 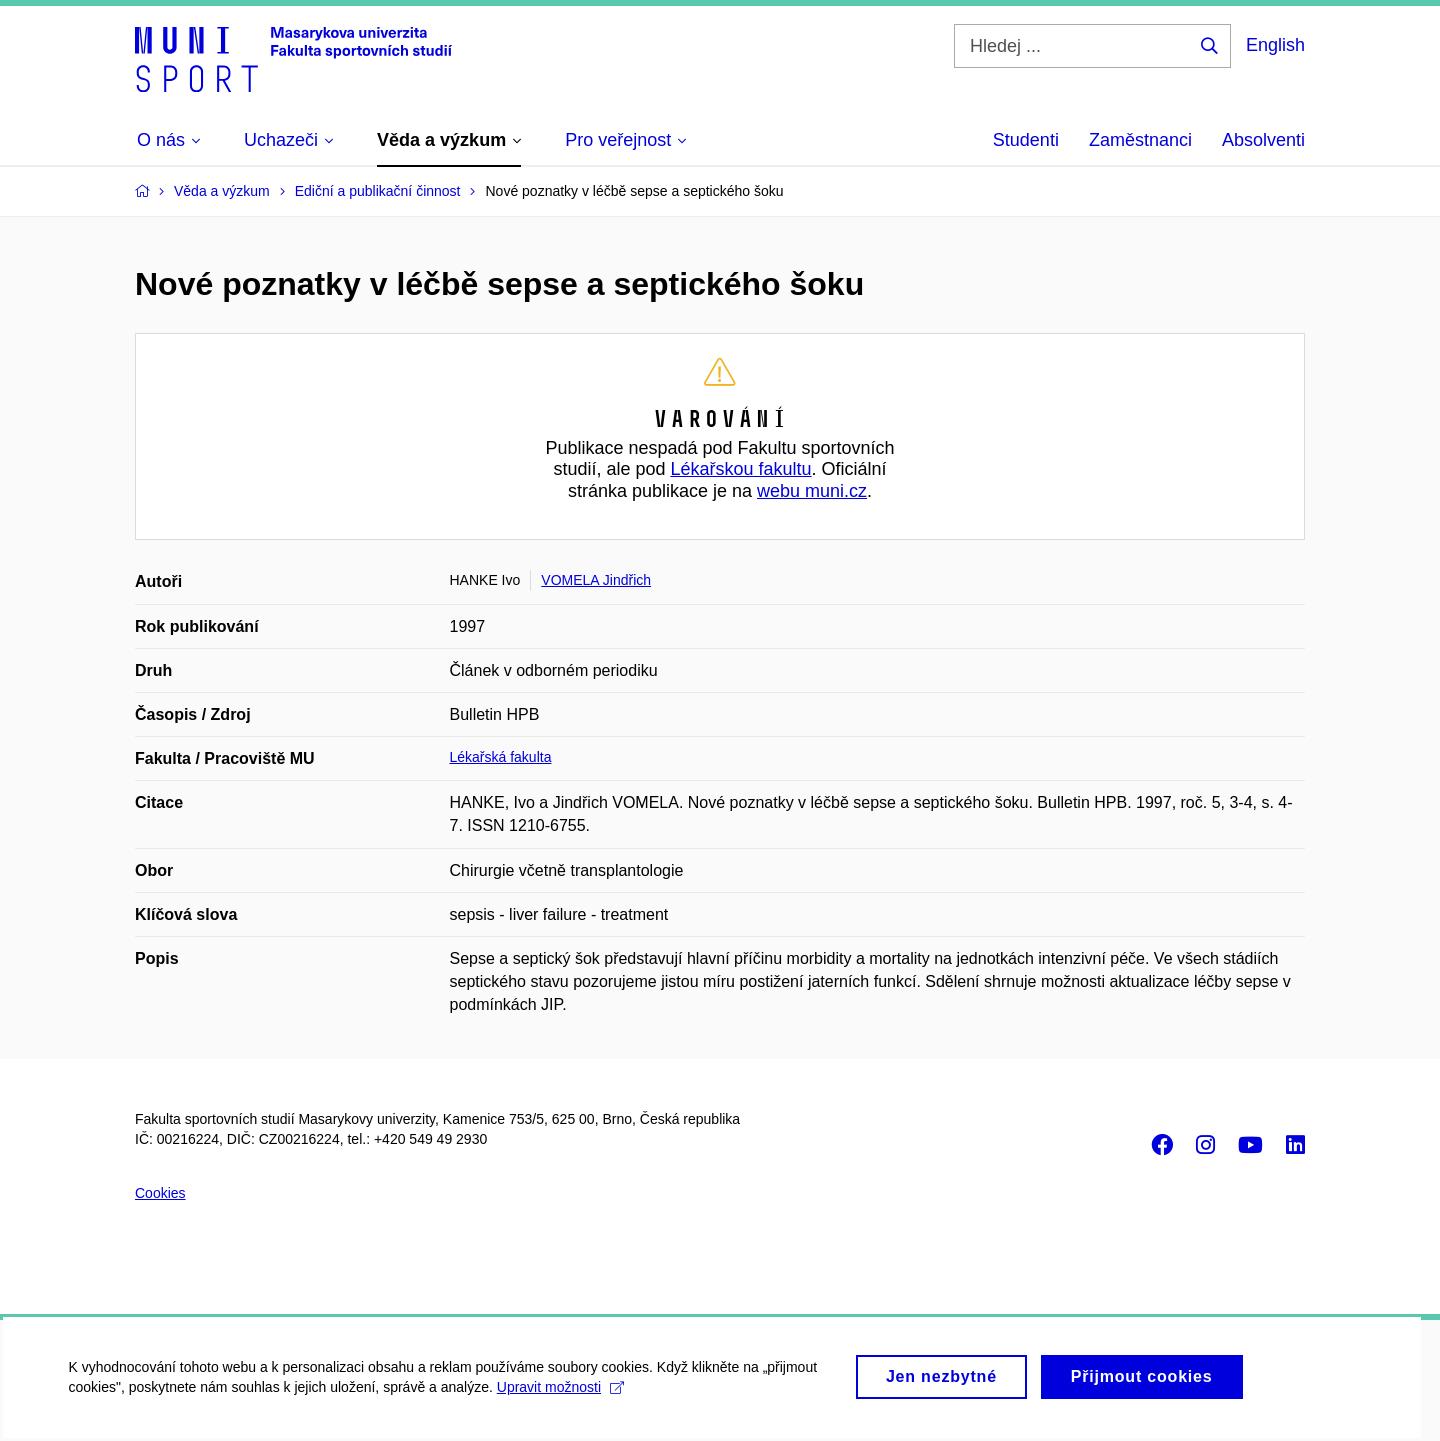 I want to click on VOMELA Jindřich, so click(x=596, y=580).